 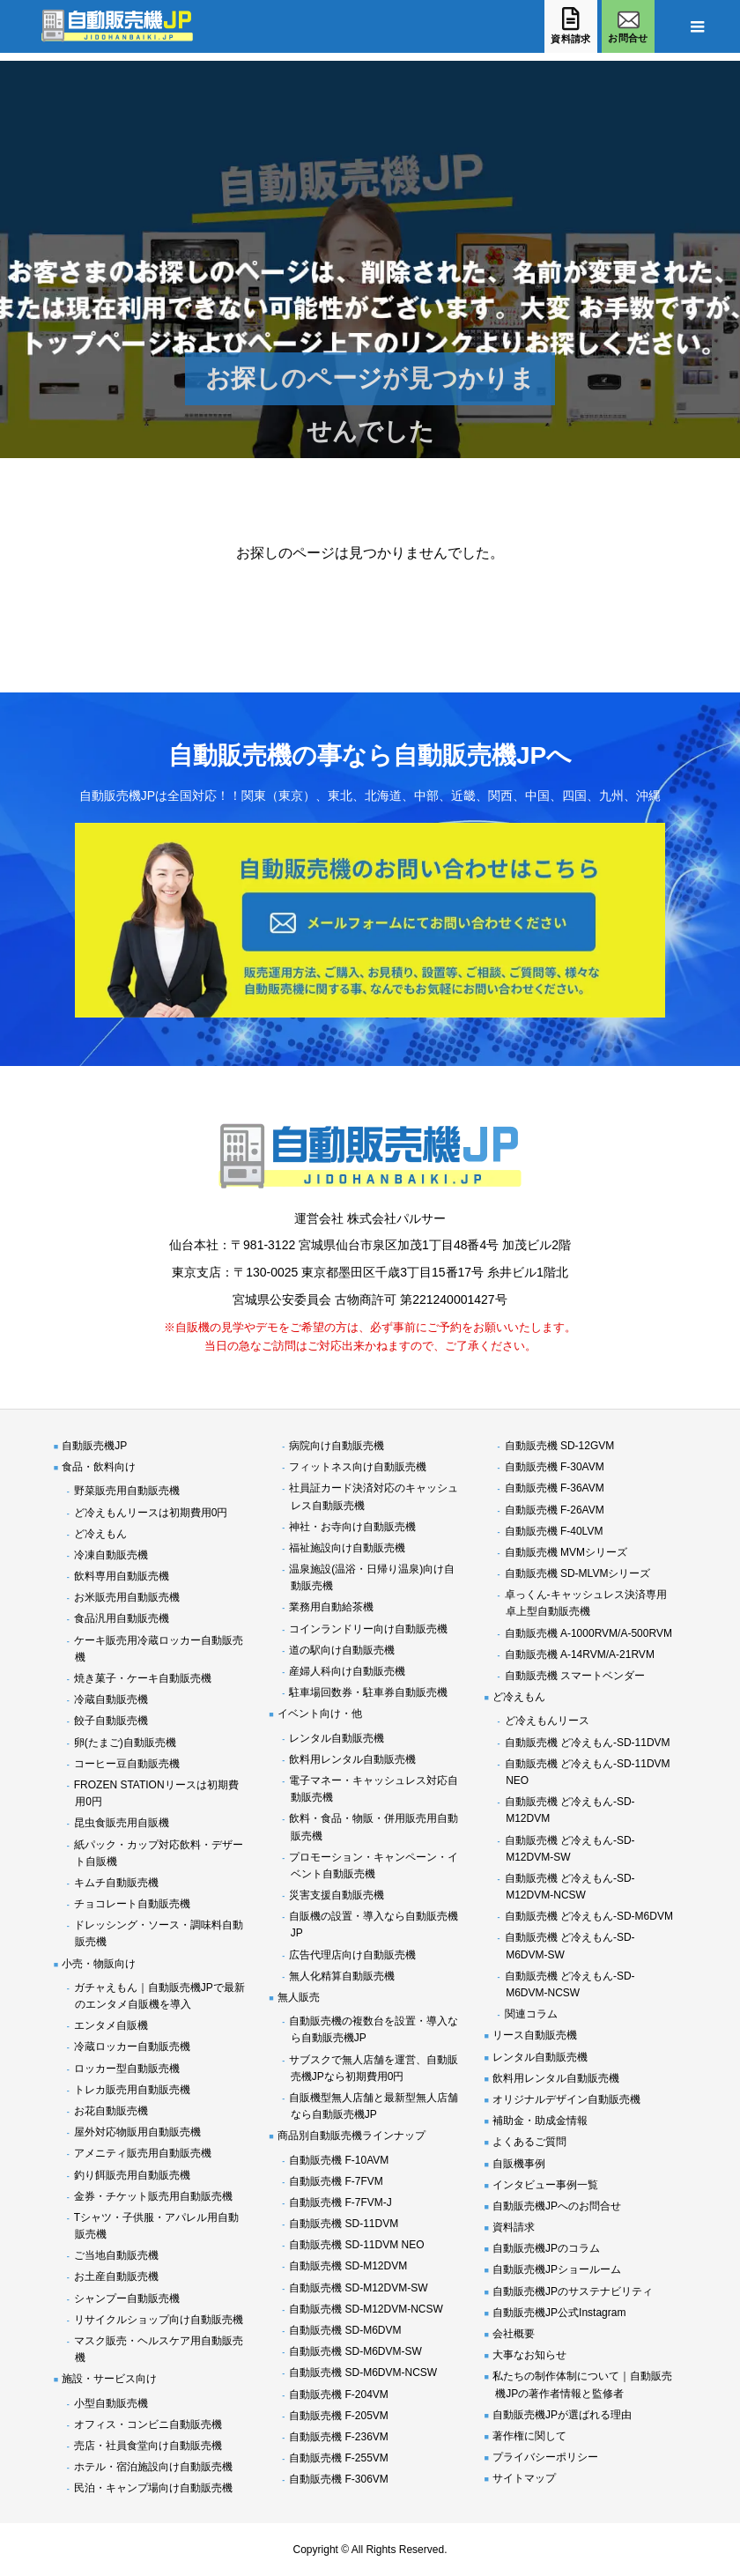 I want to click on 自動販売機 F-26AVM, so click(x=554, y=1510).